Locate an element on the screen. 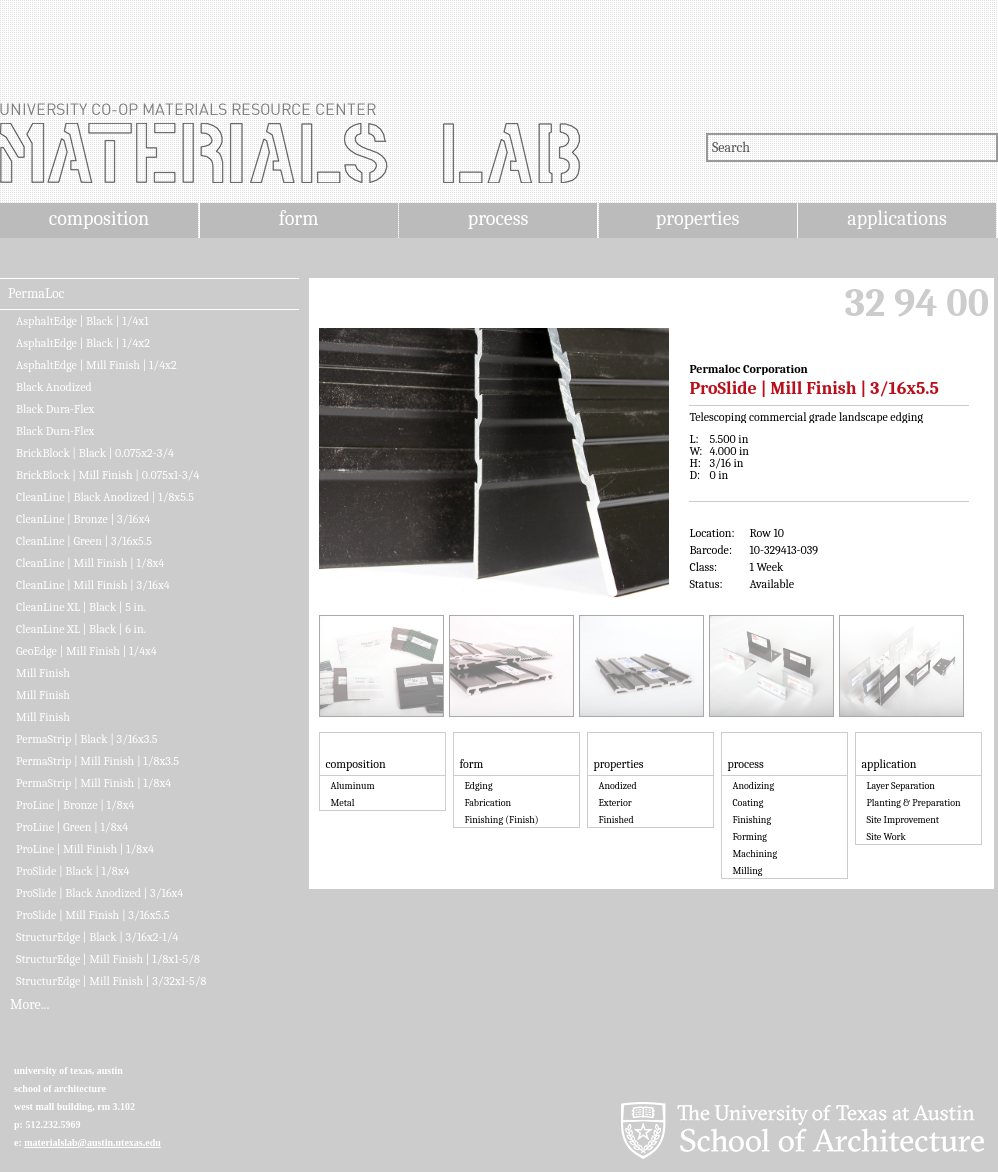 The height and width of the screenshot is (1172, 998). PermaStrip | Mill Finish | 1/8x3.5 is located at coordinates (97, 761).